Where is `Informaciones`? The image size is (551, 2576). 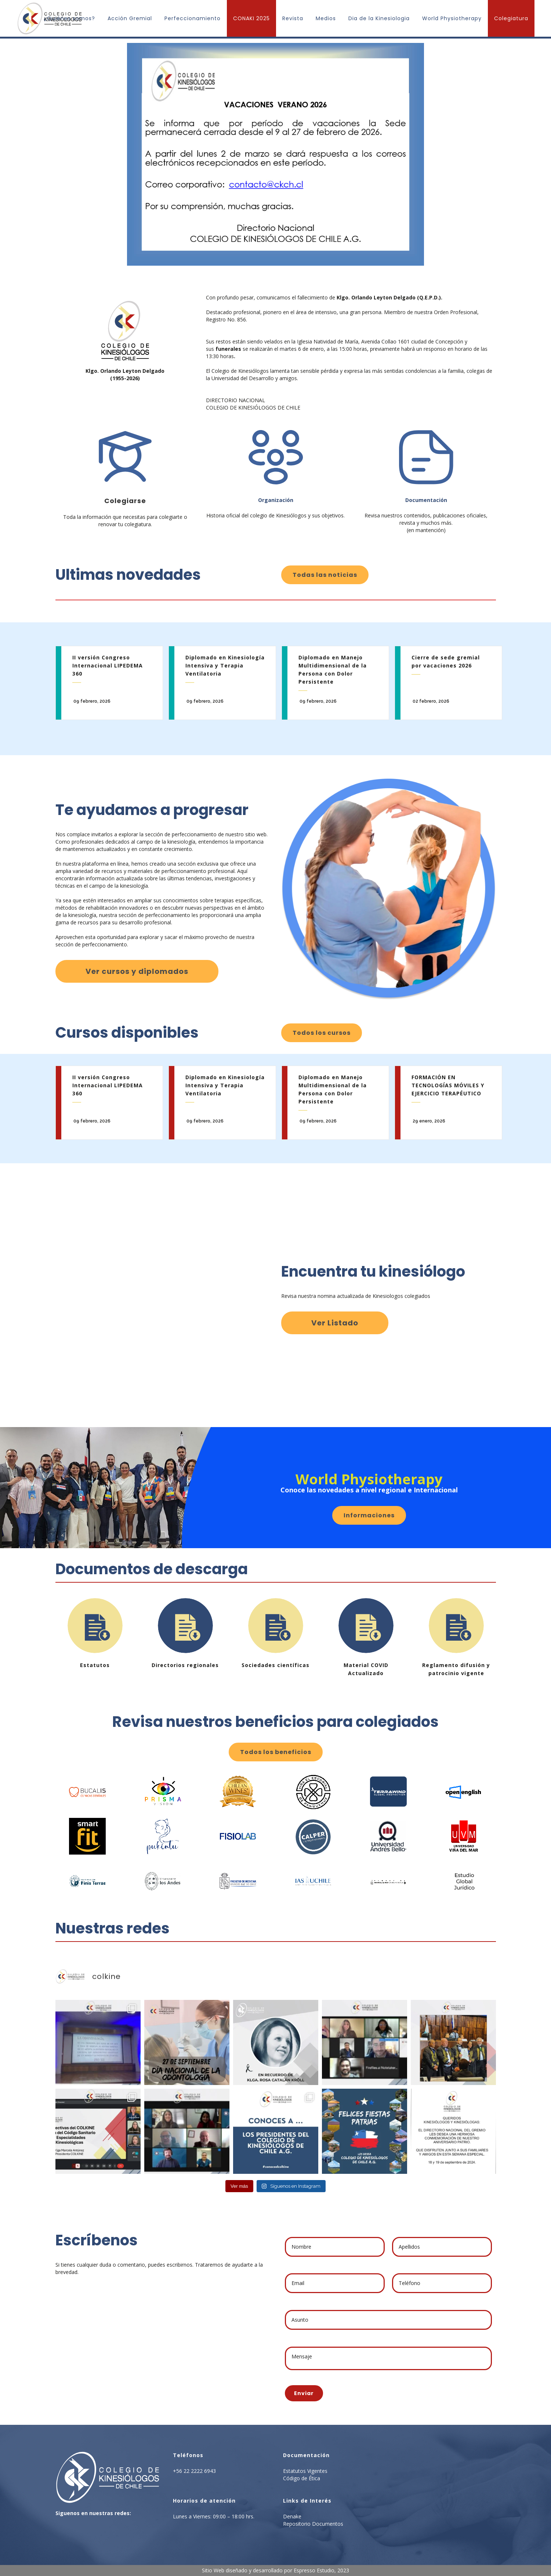 Informaciones is located at coordinates (369, 1515).